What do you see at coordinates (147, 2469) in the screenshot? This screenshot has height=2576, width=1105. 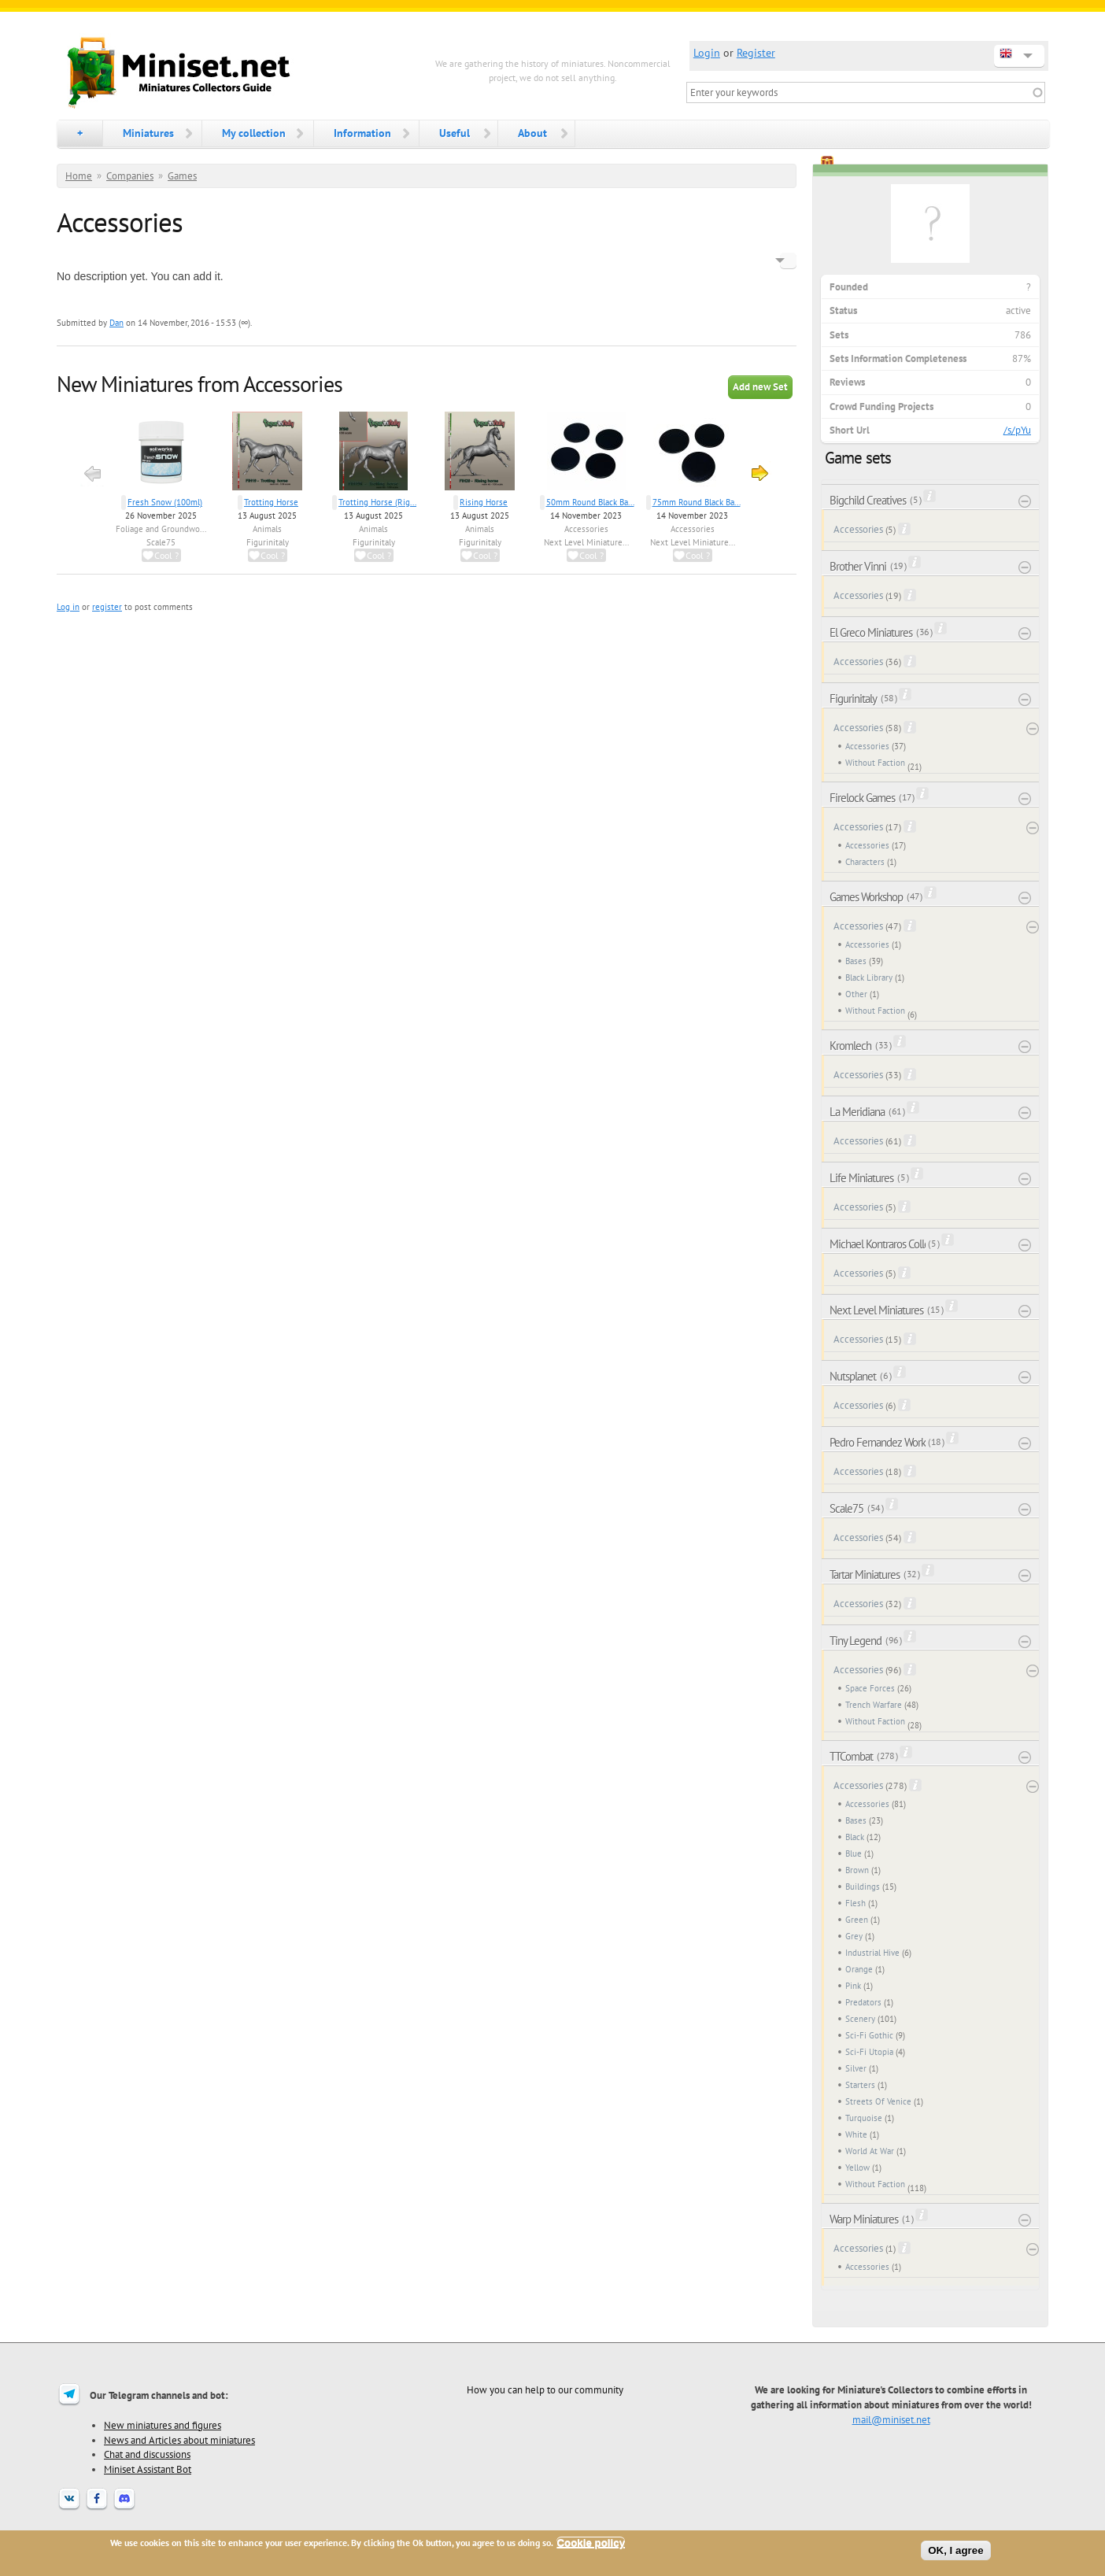 I see `Miniset Assistant Bot` at bounding box center [147, 2469].